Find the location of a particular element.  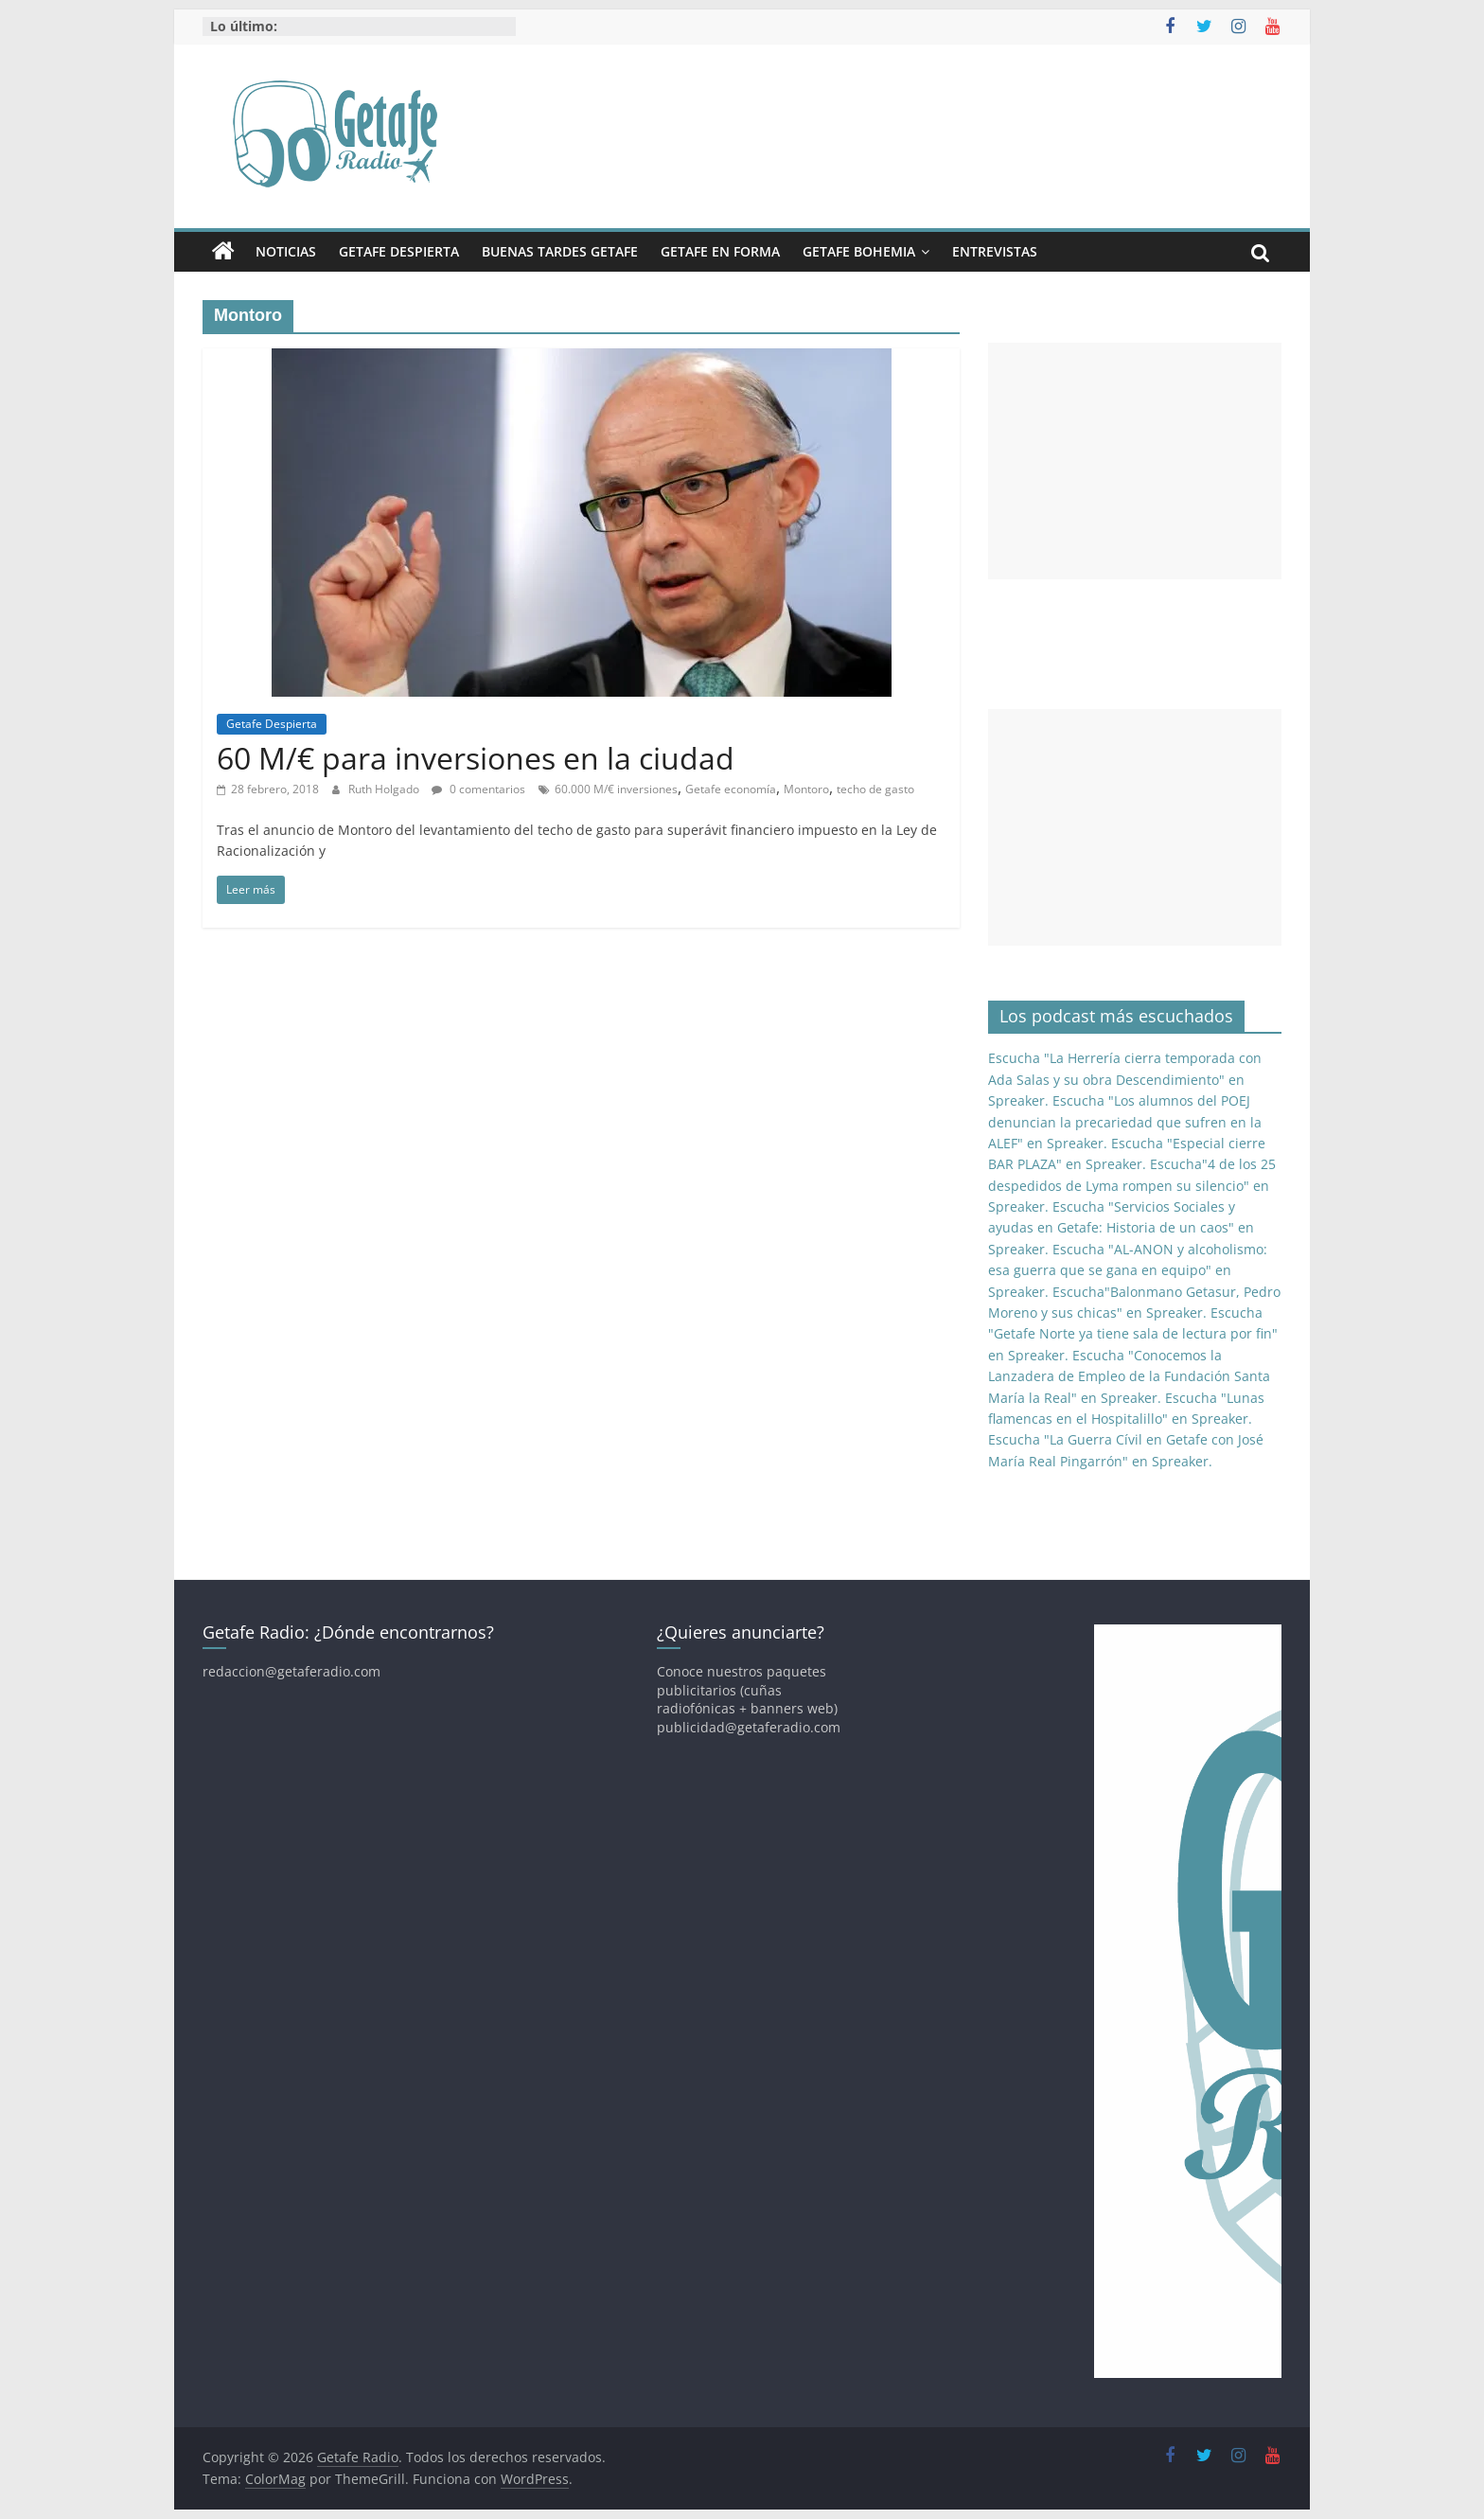

Ruth Holgado is located at coordinates (385, 789).